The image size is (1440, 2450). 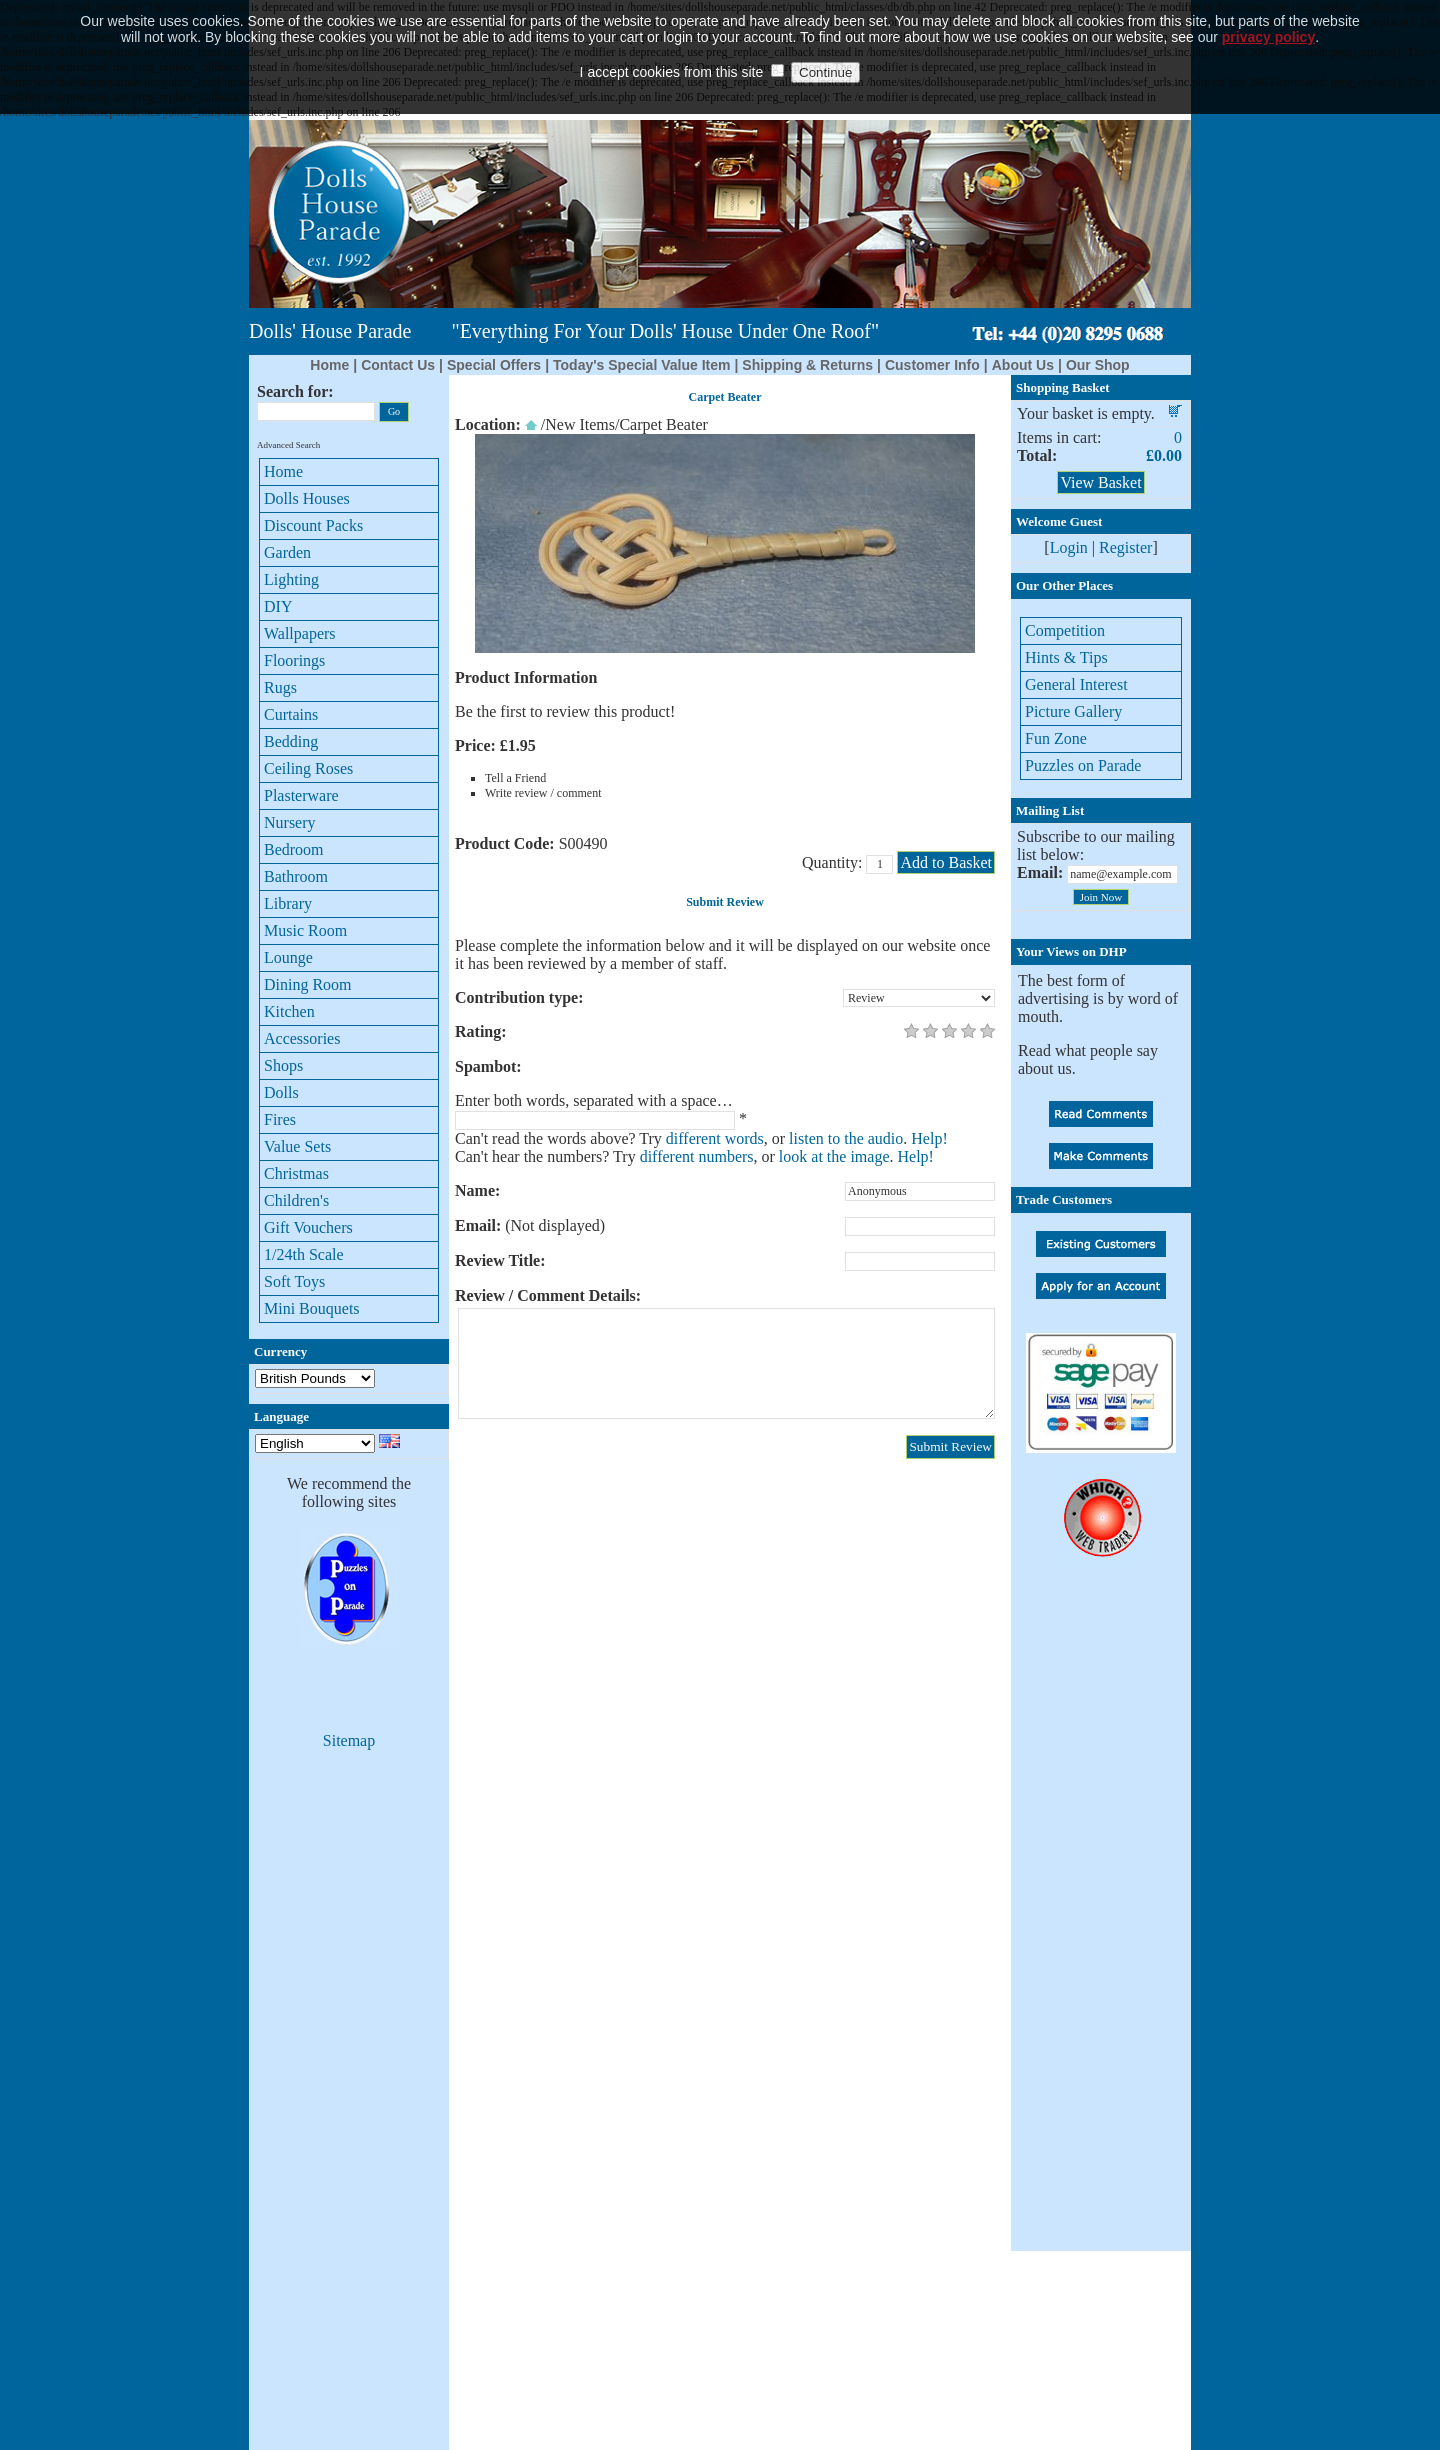 I want to click on Customer Info, so click(x=932, y=365).